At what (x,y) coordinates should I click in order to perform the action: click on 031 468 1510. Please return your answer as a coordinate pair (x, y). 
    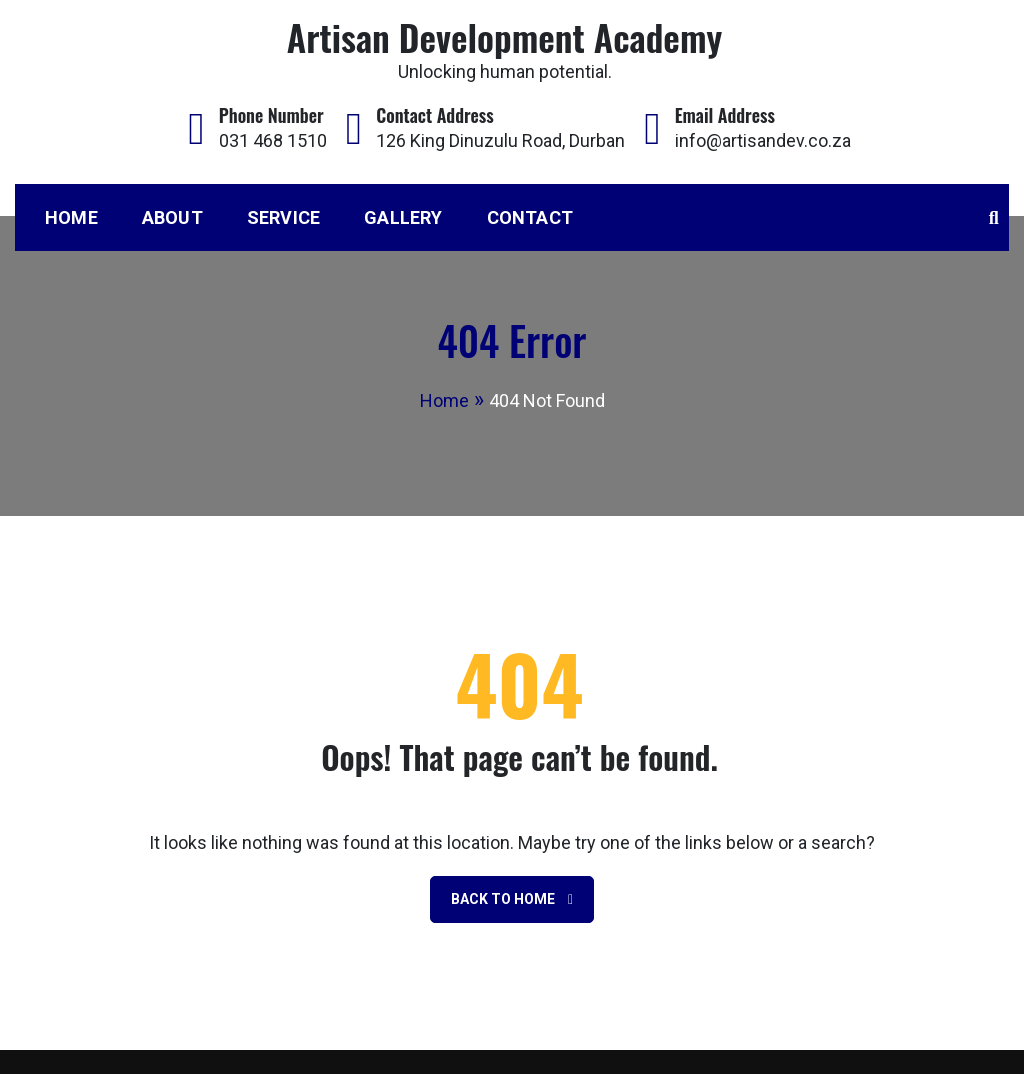
    Looking at the image, I should click on (273, 140).